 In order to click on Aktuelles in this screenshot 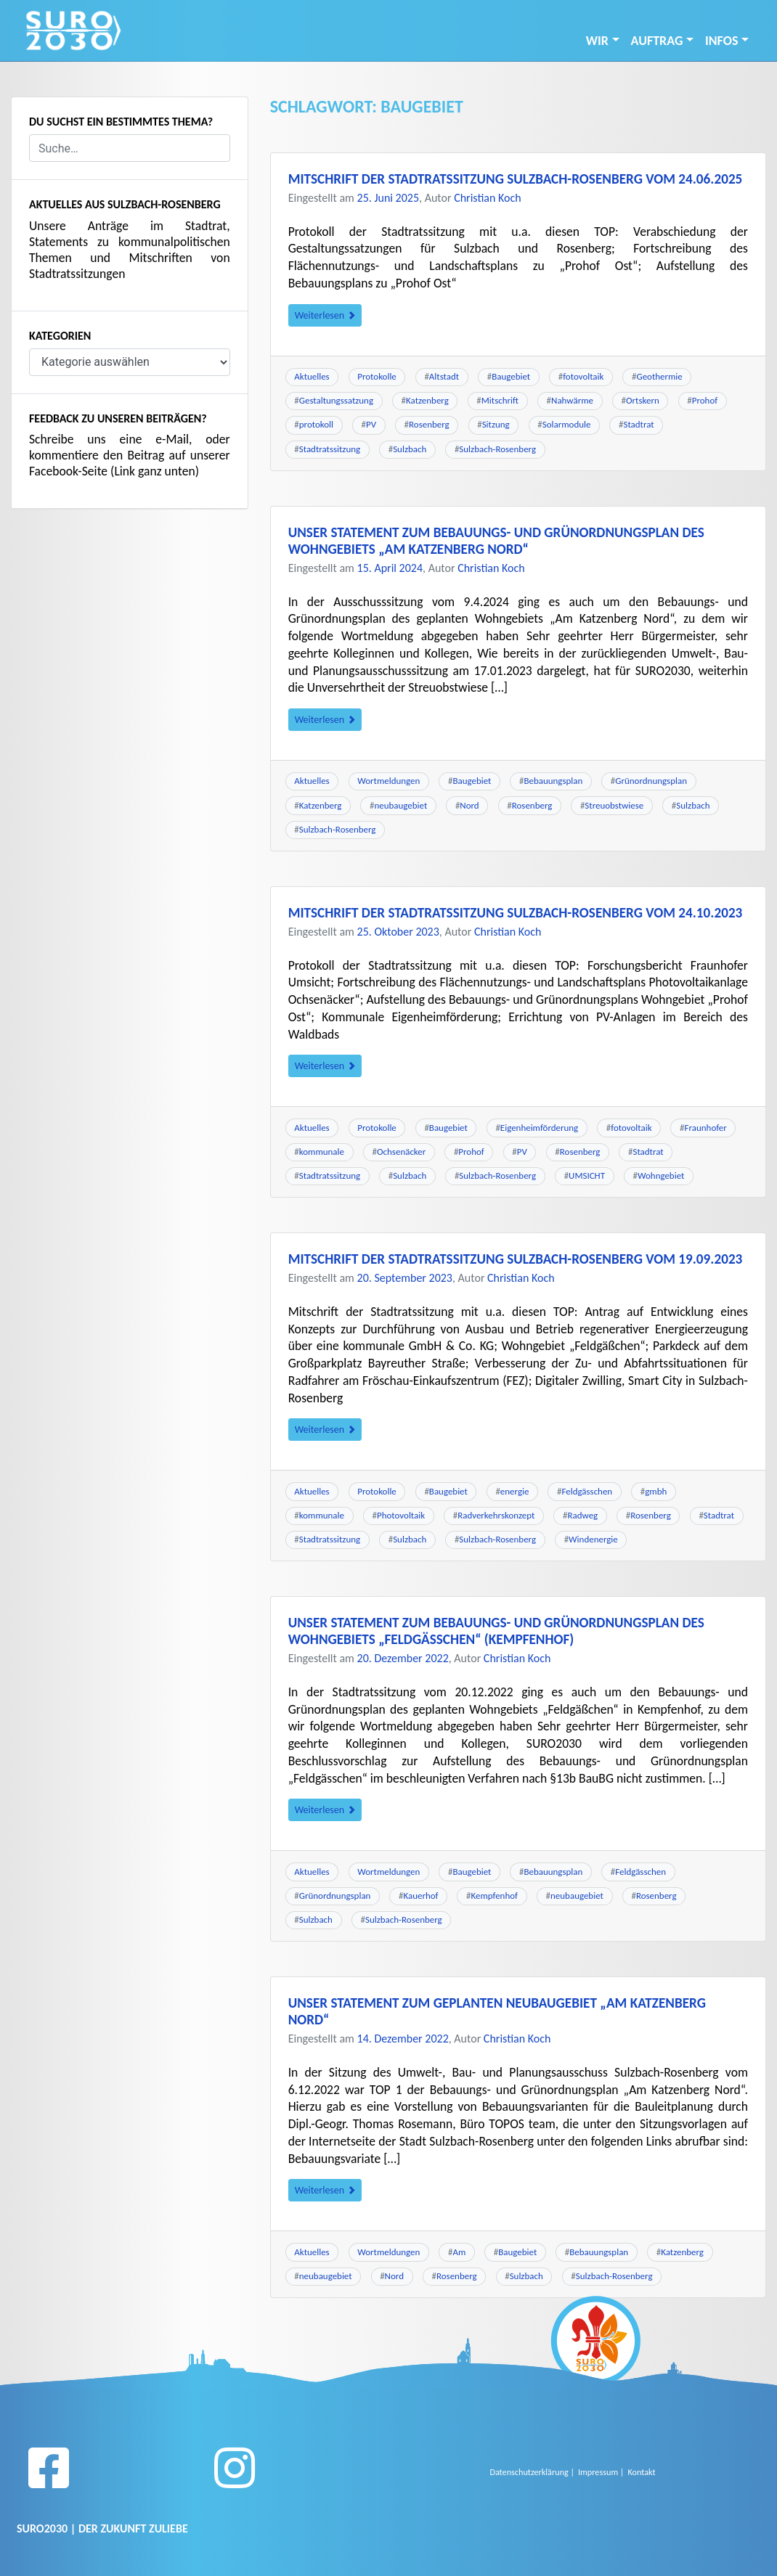, I will do `click(311, 376)`.